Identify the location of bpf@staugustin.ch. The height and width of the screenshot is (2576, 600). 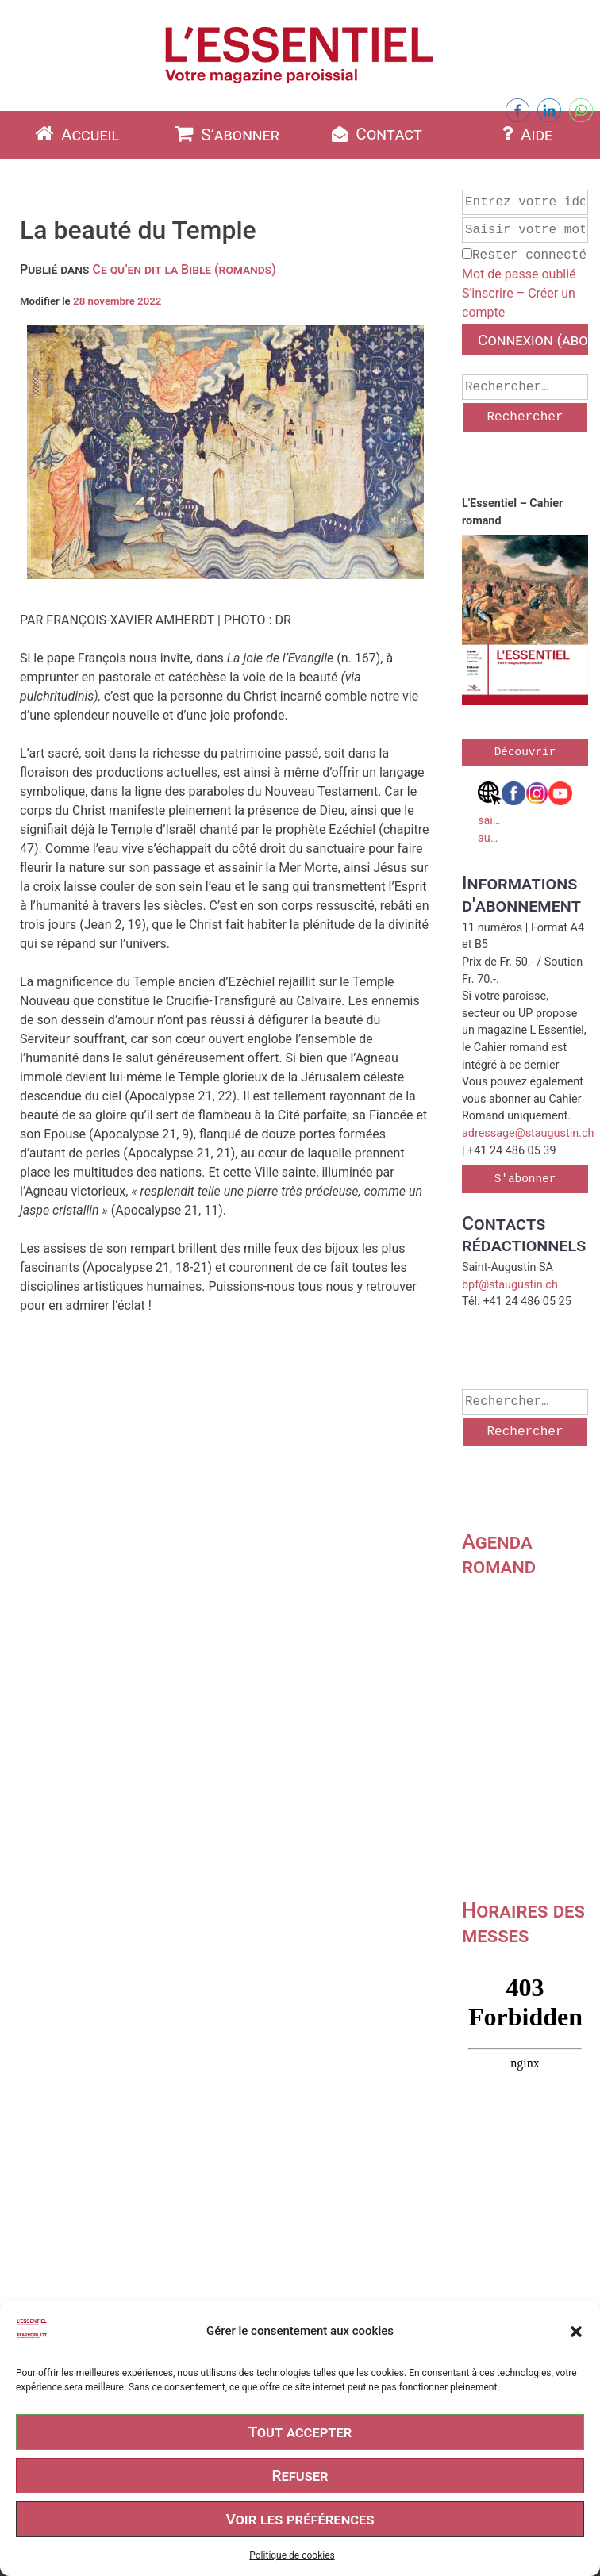
(510, 1285).